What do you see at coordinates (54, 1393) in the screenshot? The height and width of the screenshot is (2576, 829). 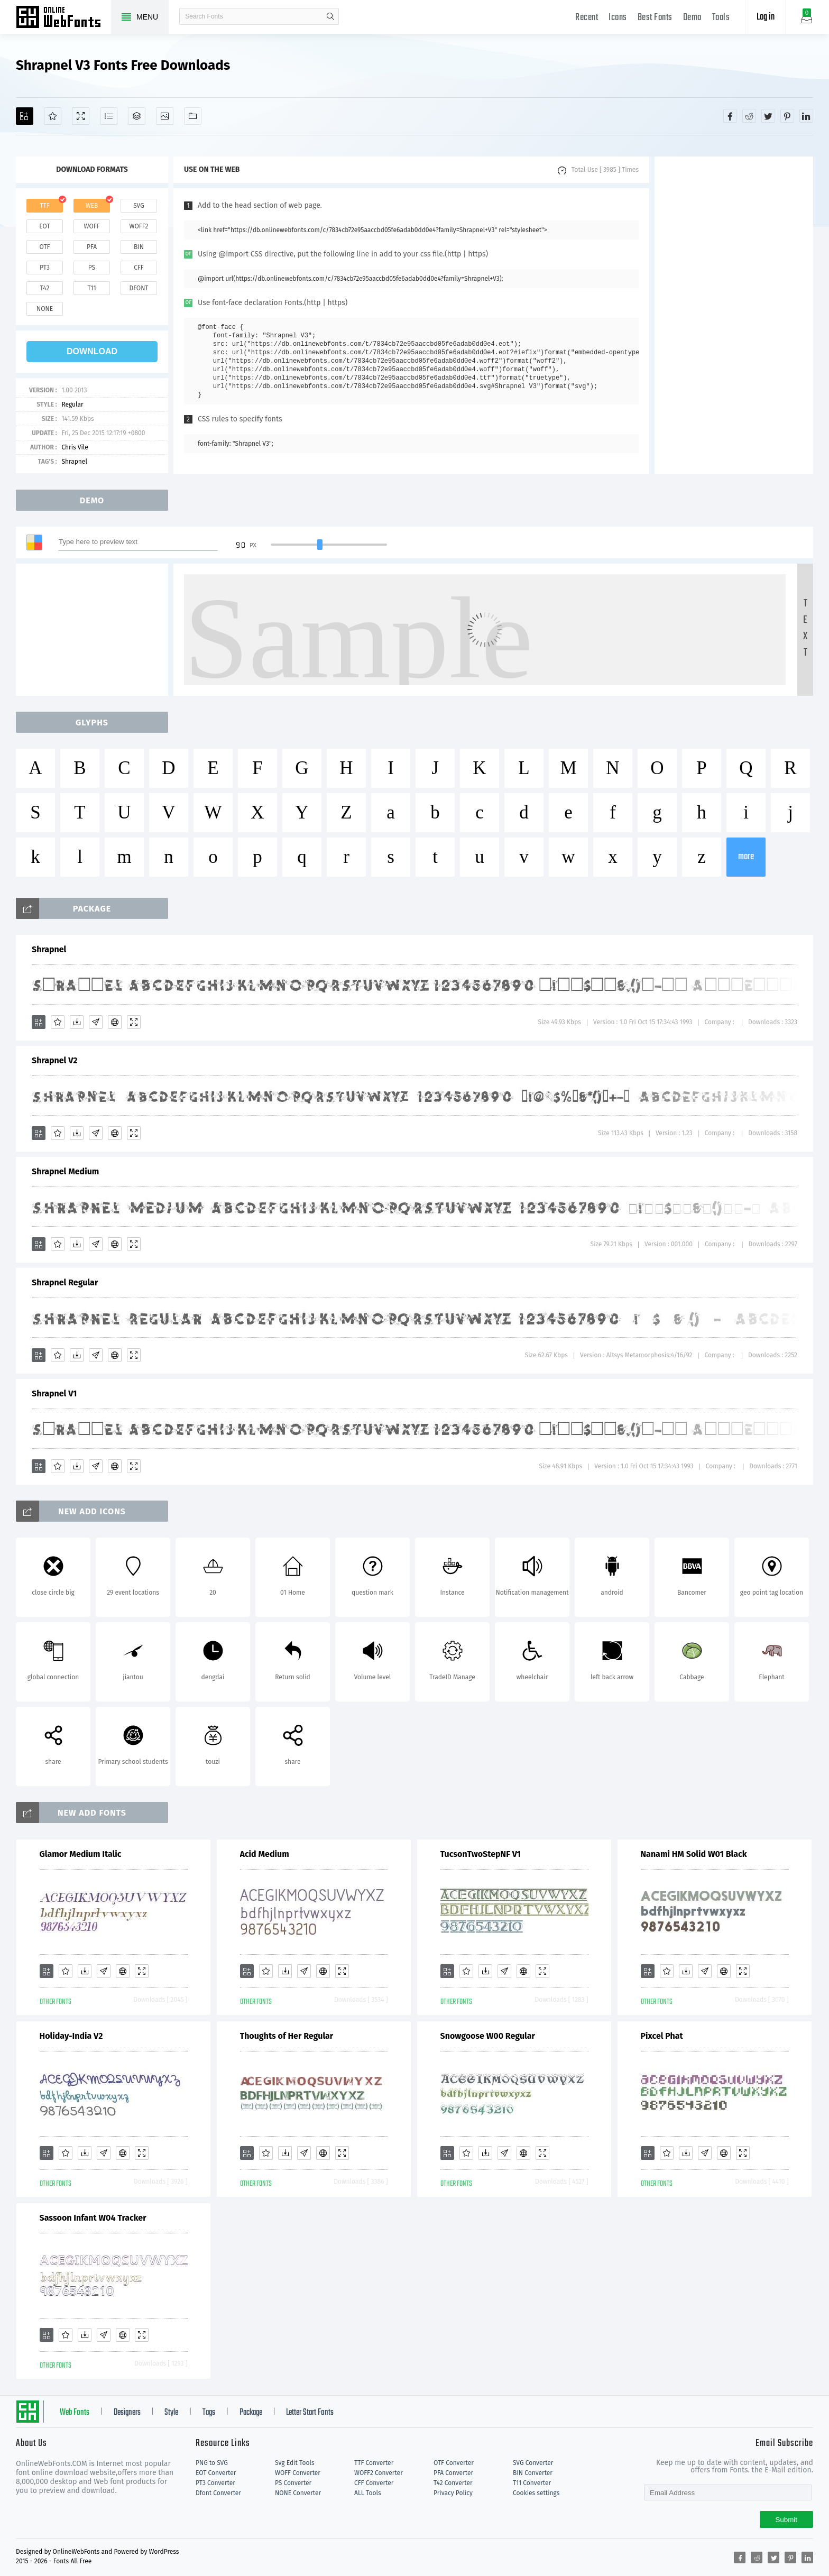 I see `Shrapnel V1` at bounding box center [54, 1393].